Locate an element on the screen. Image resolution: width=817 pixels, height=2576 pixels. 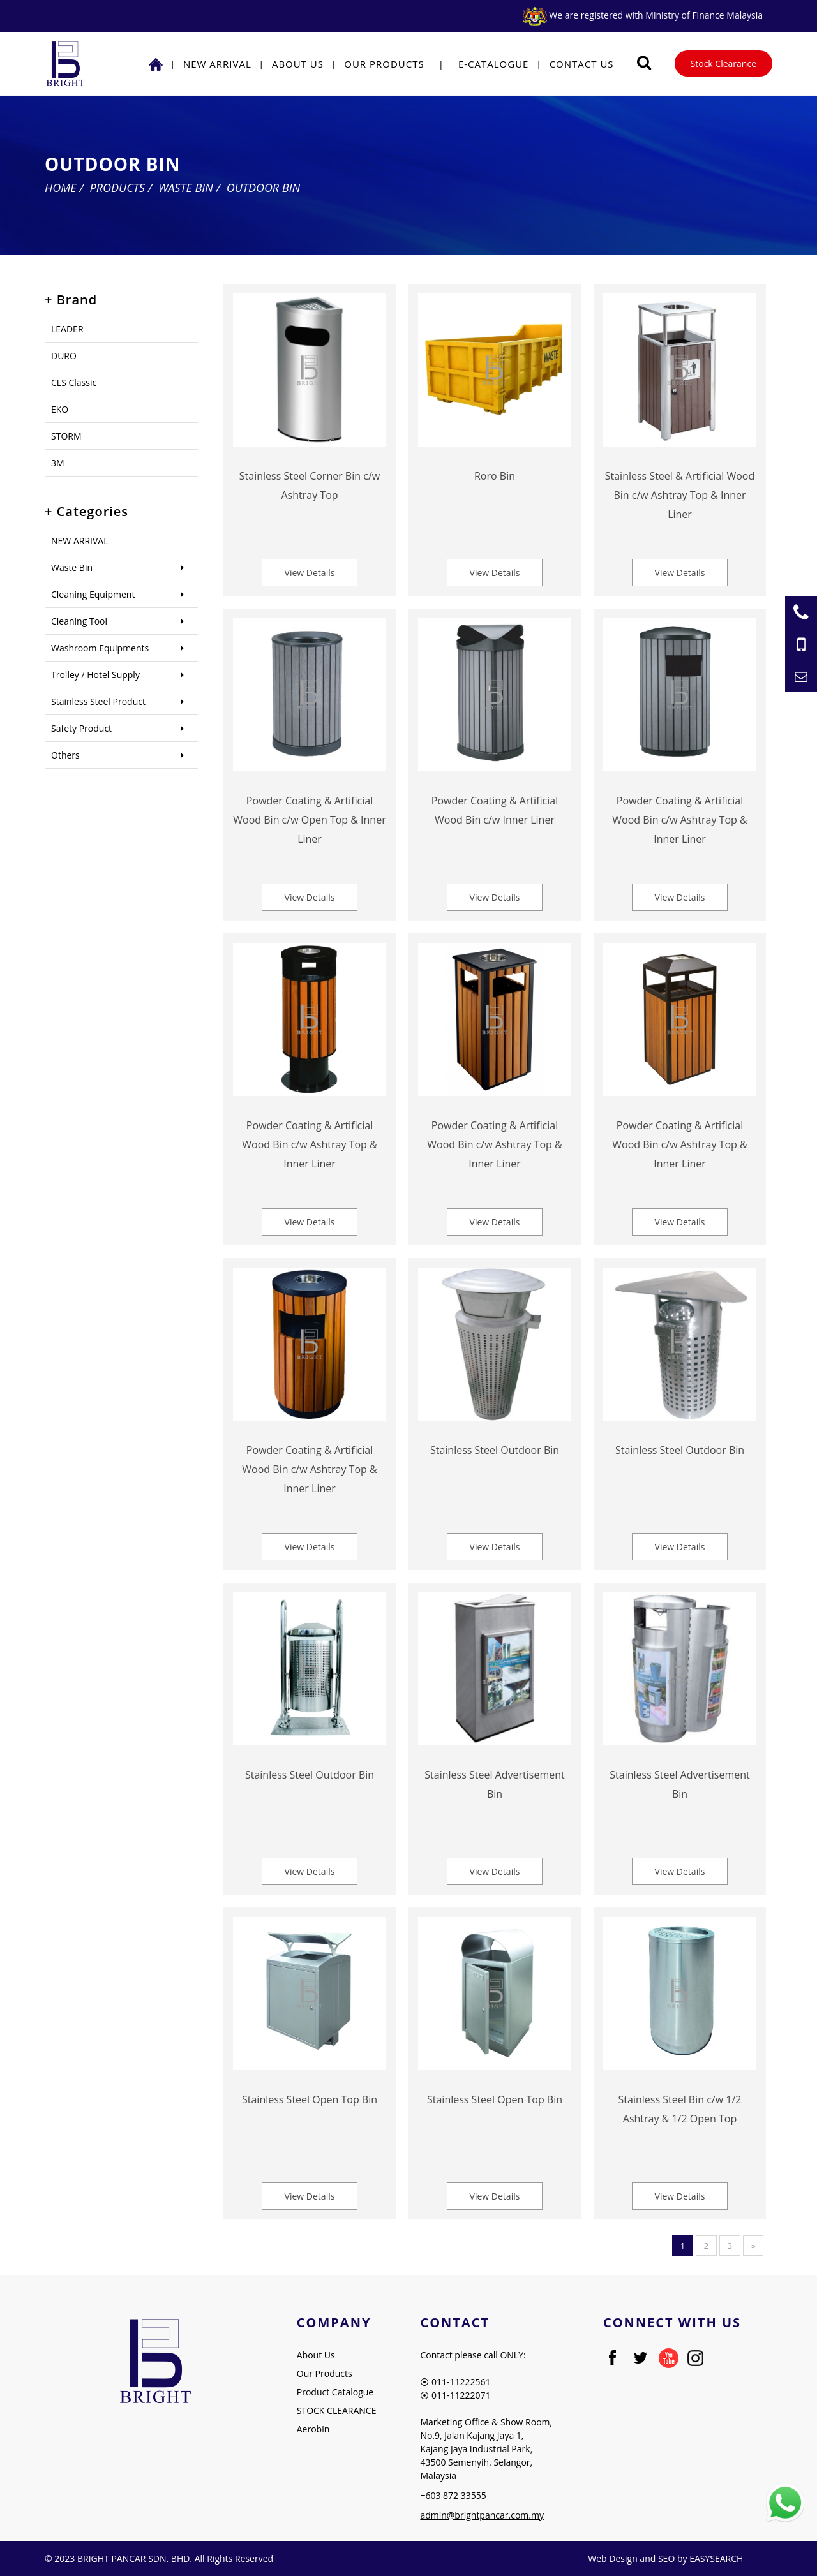
EASYSEARCH is located at coordinates (716, 2558).